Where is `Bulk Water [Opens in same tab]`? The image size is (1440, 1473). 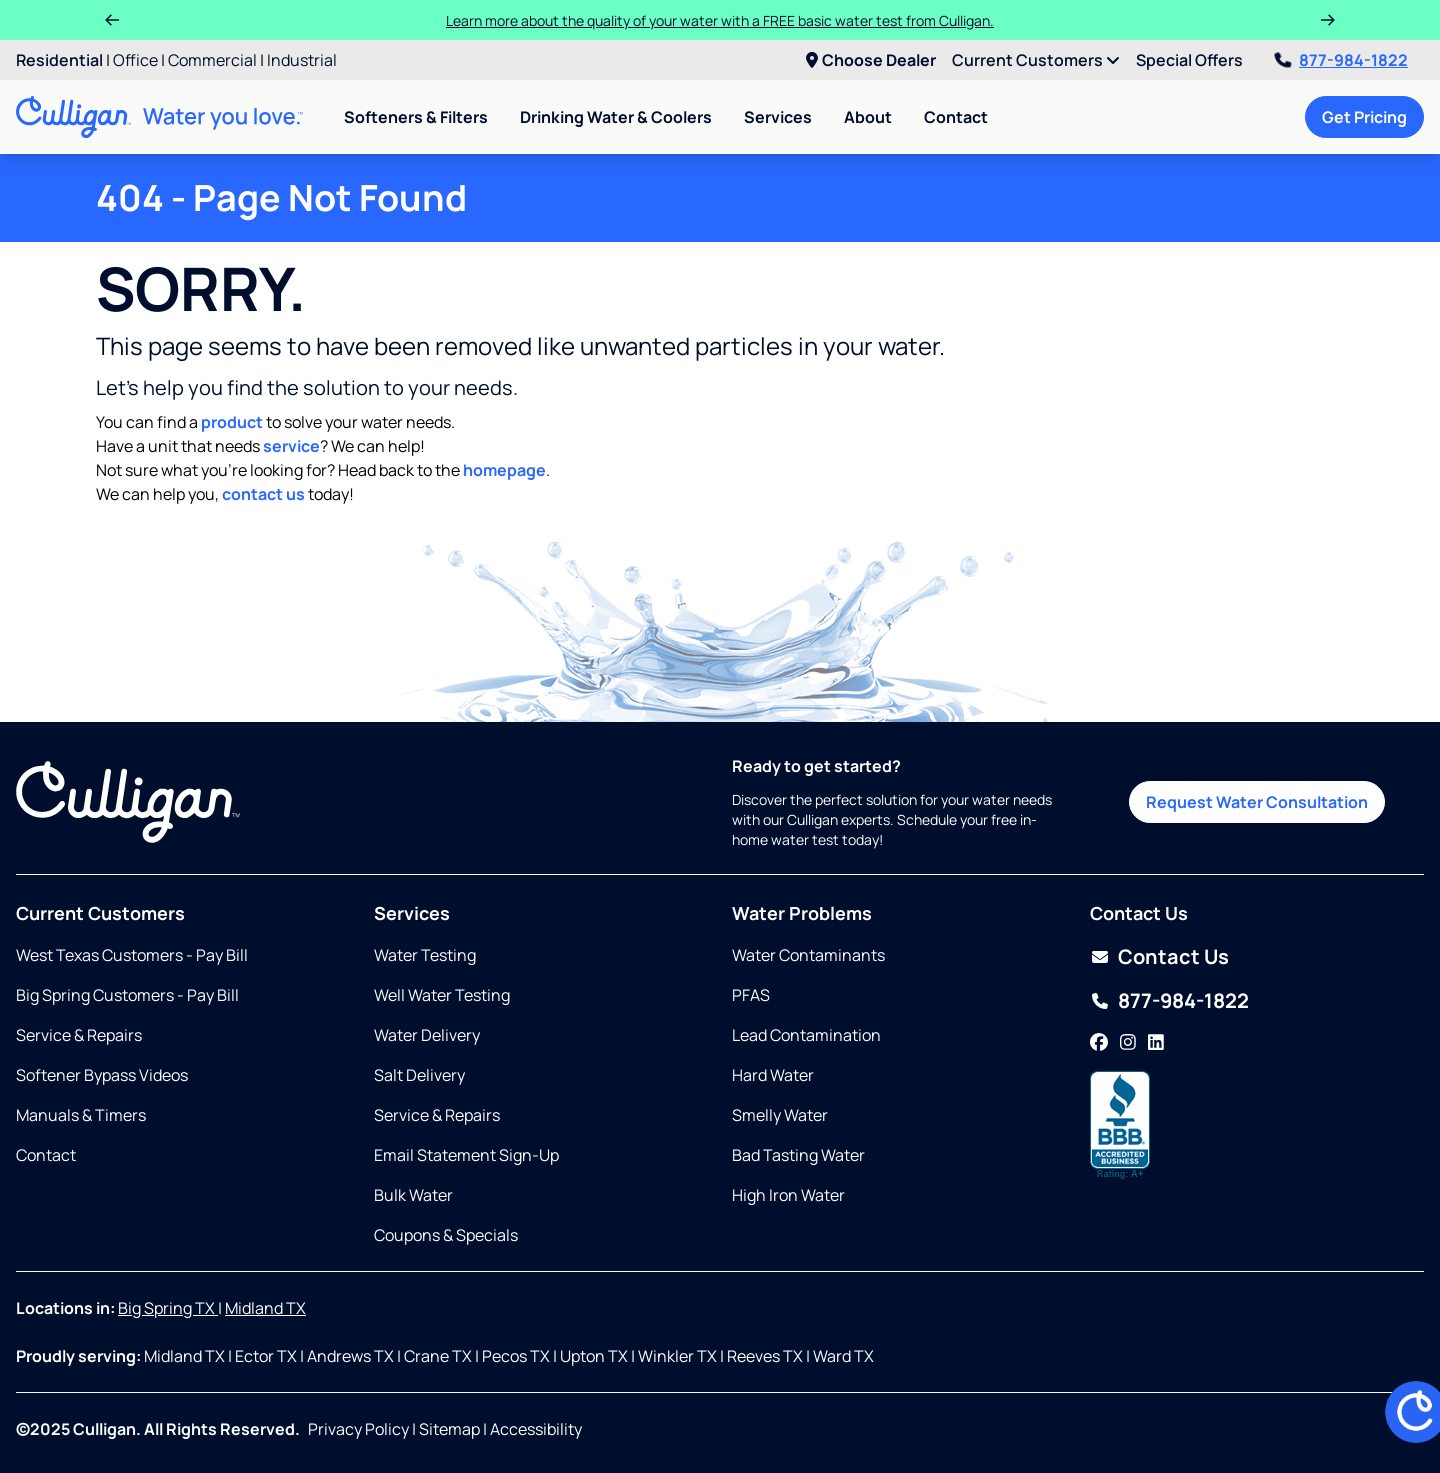 Bulk Water [Opens in same tab] is located at coordinates (413, 1195).